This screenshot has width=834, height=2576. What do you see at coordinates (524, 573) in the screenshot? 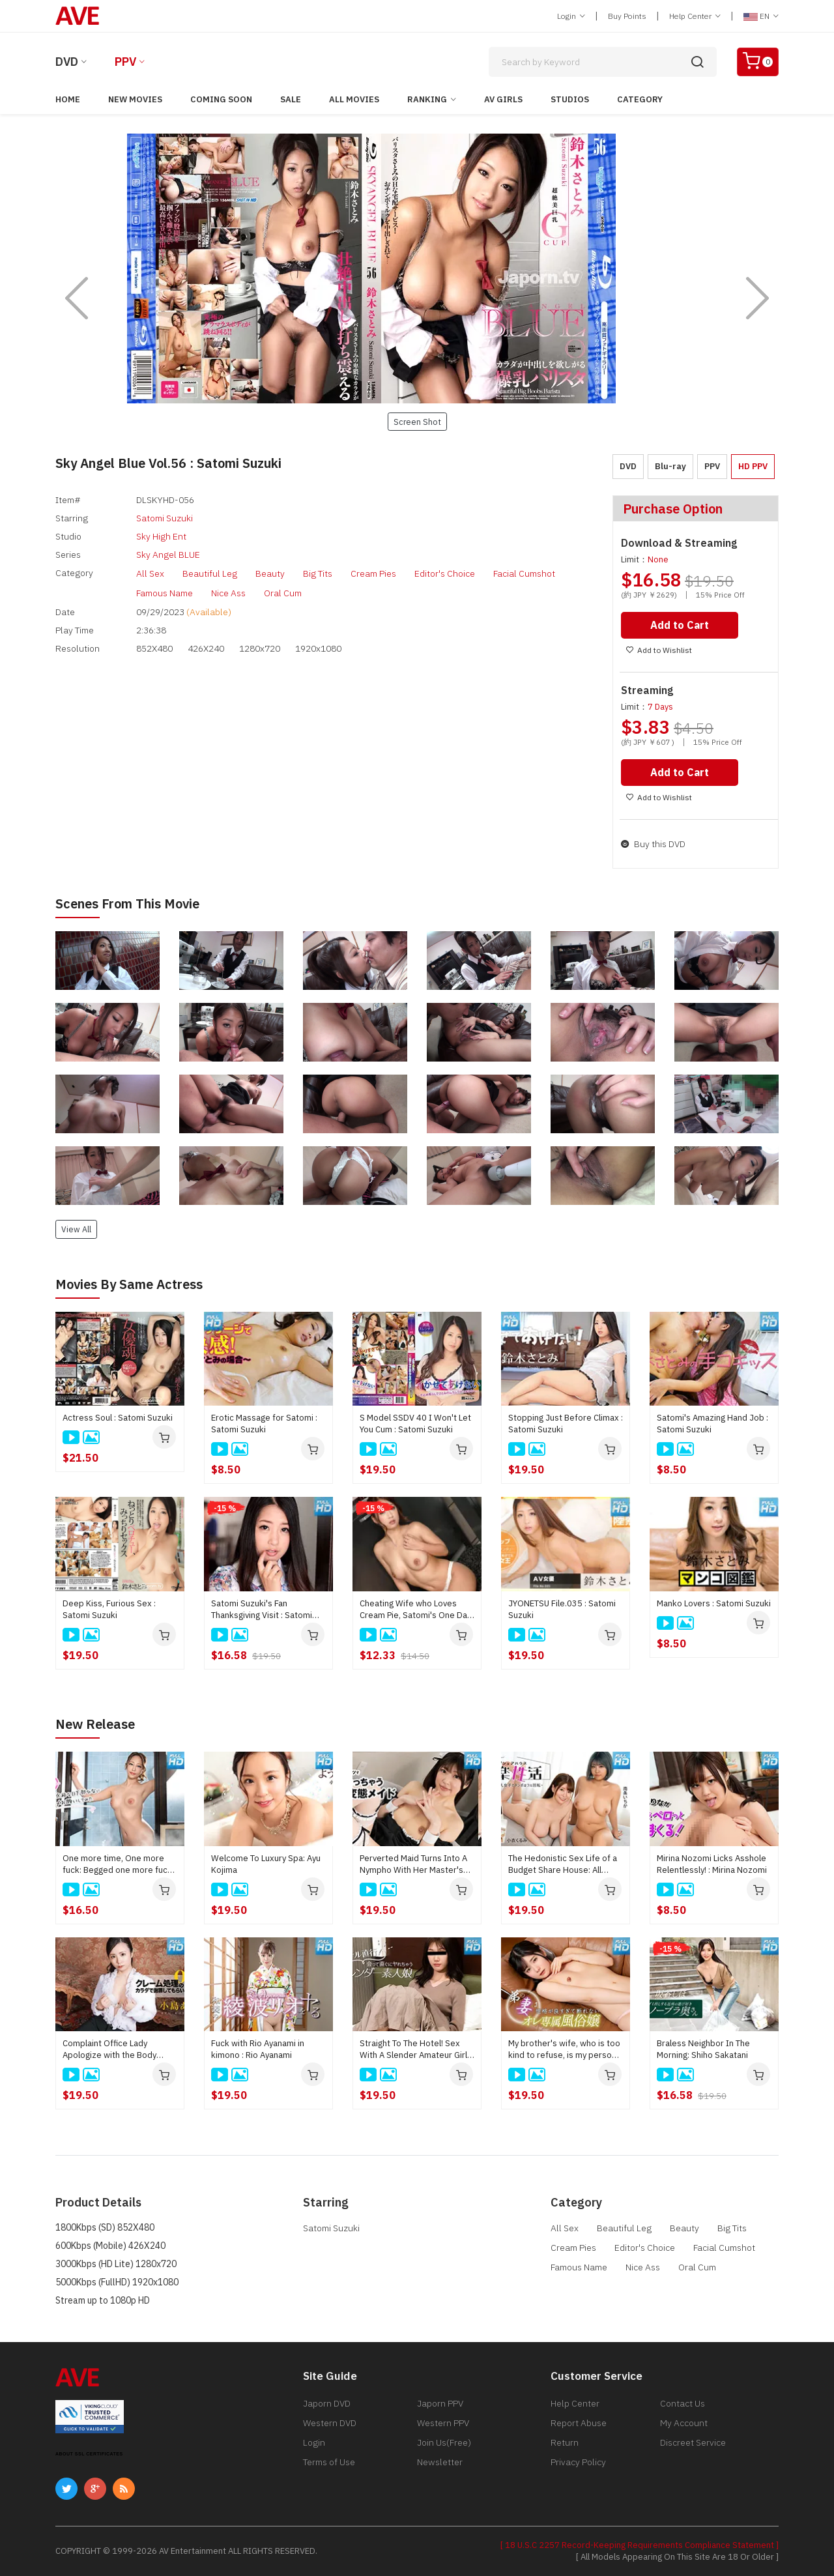
I see `Facial Cumshot` at bounding box center [524, 573].